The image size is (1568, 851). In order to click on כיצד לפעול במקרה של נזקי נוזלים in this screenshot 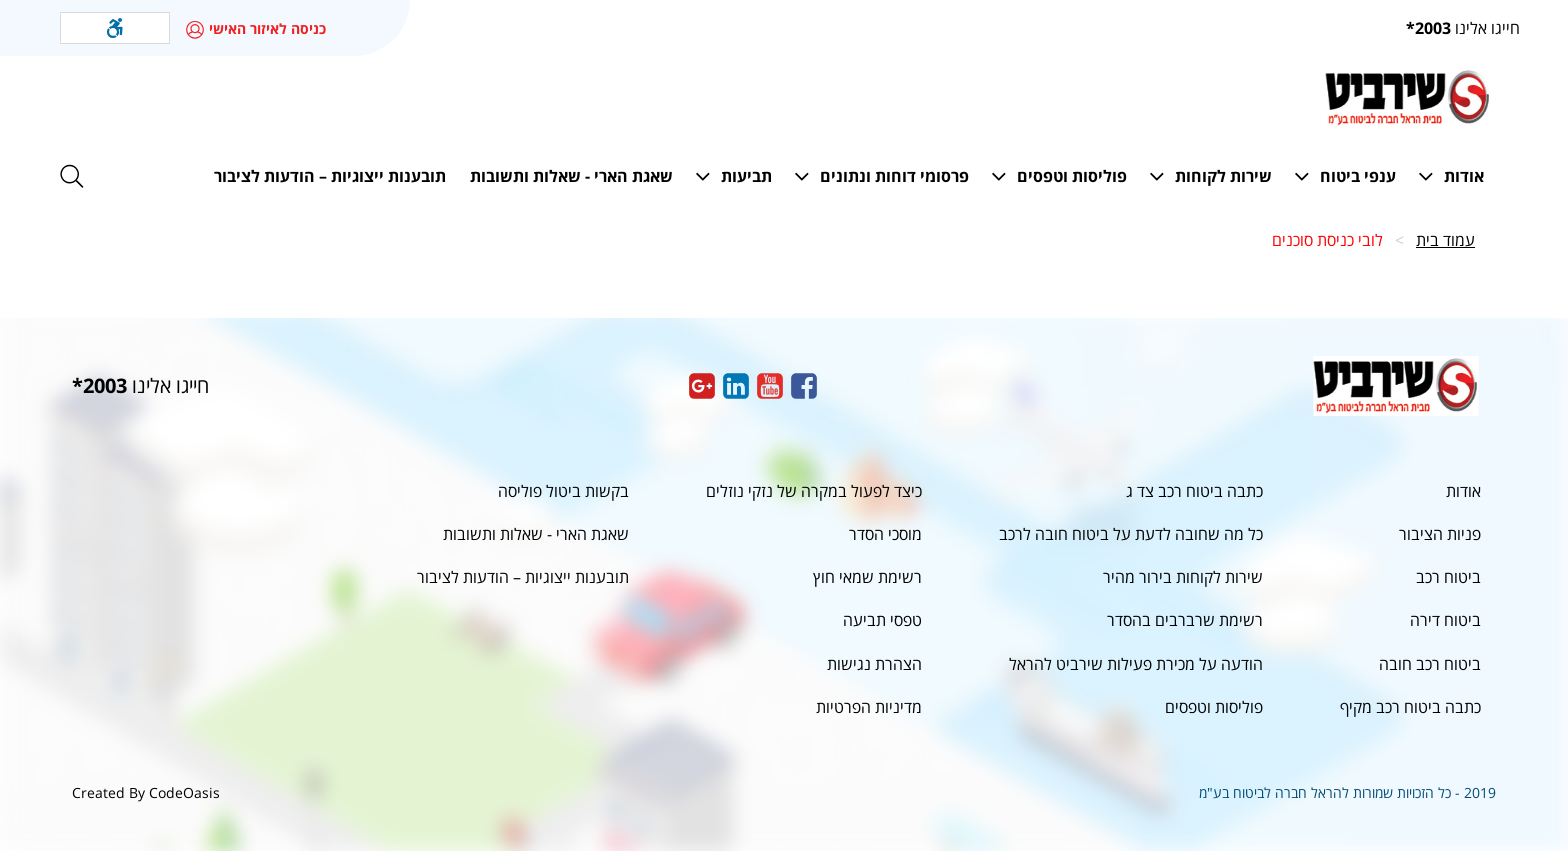, I will do `click(814, 491)`.